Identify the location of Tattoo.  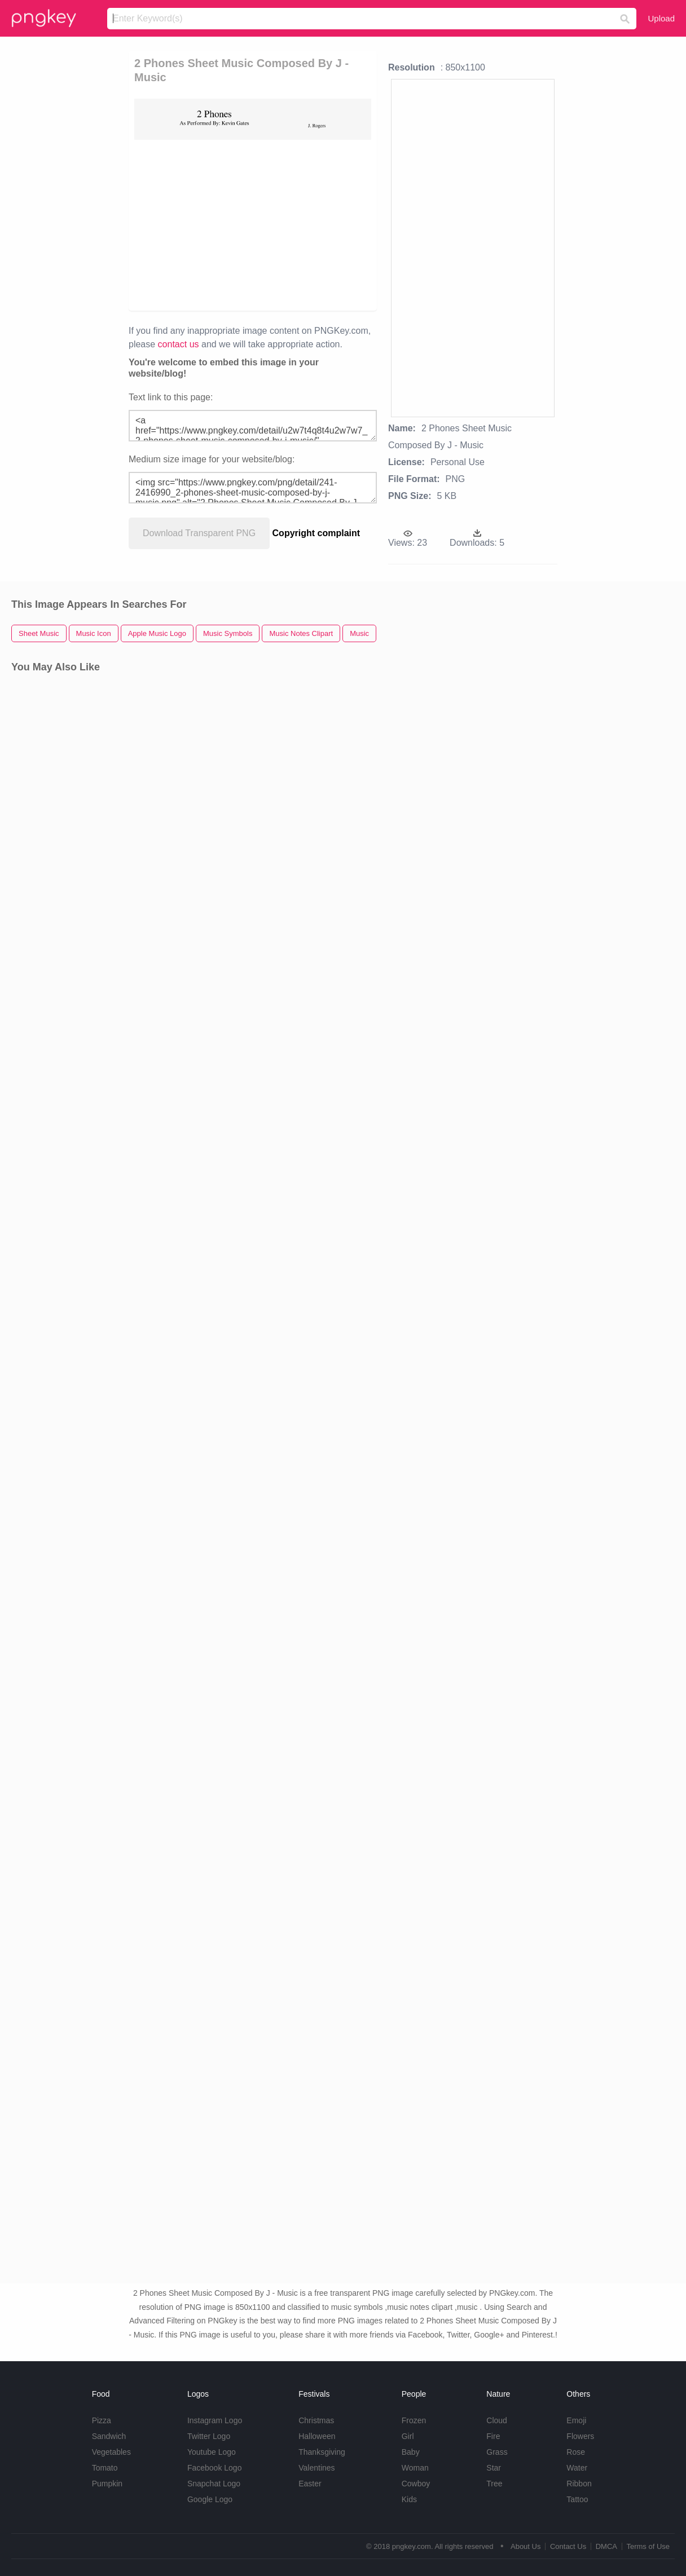
(577, 2499).